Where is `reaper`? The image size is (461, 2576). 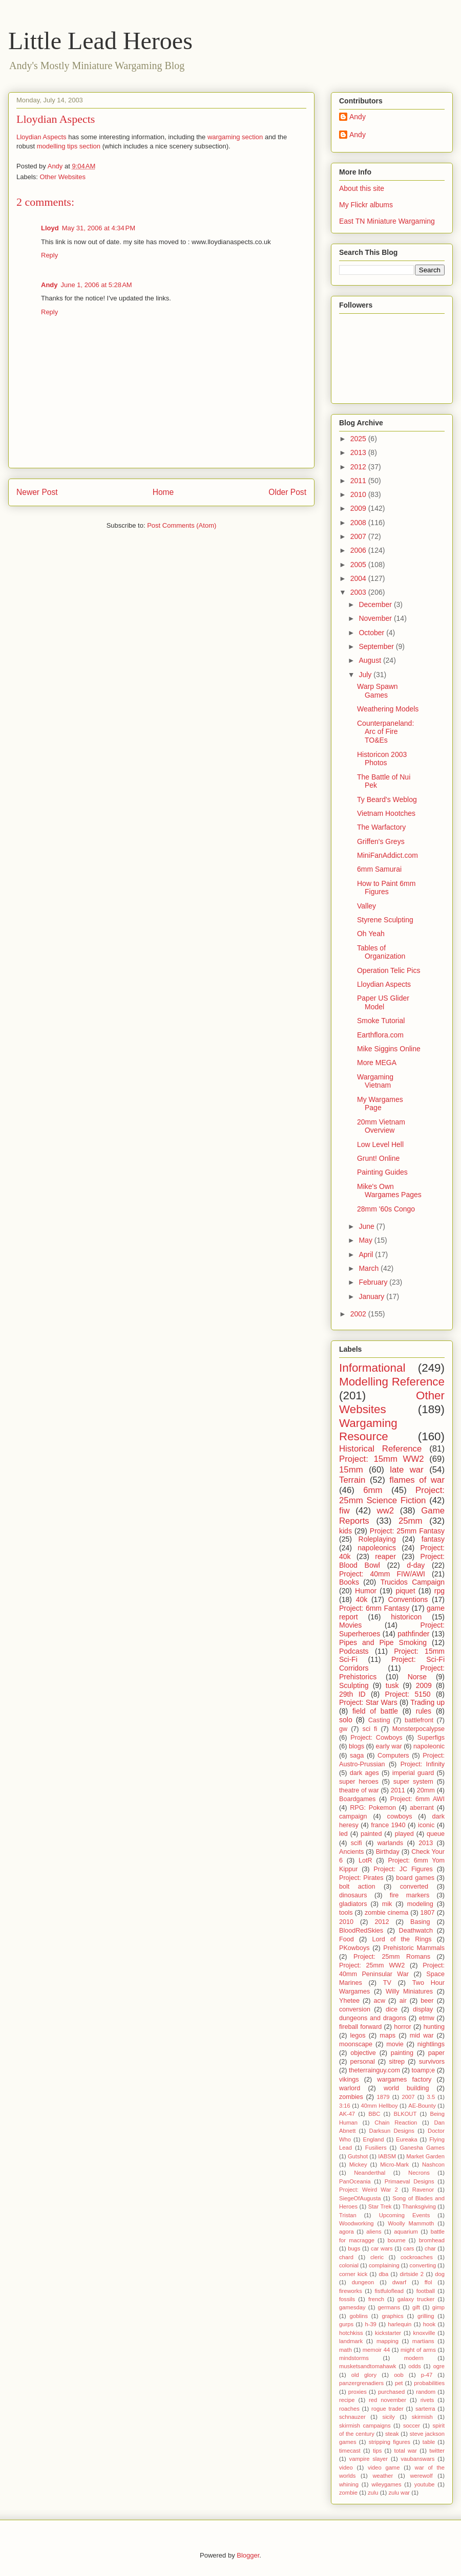
reaper is located at coordinates (385, 1556).